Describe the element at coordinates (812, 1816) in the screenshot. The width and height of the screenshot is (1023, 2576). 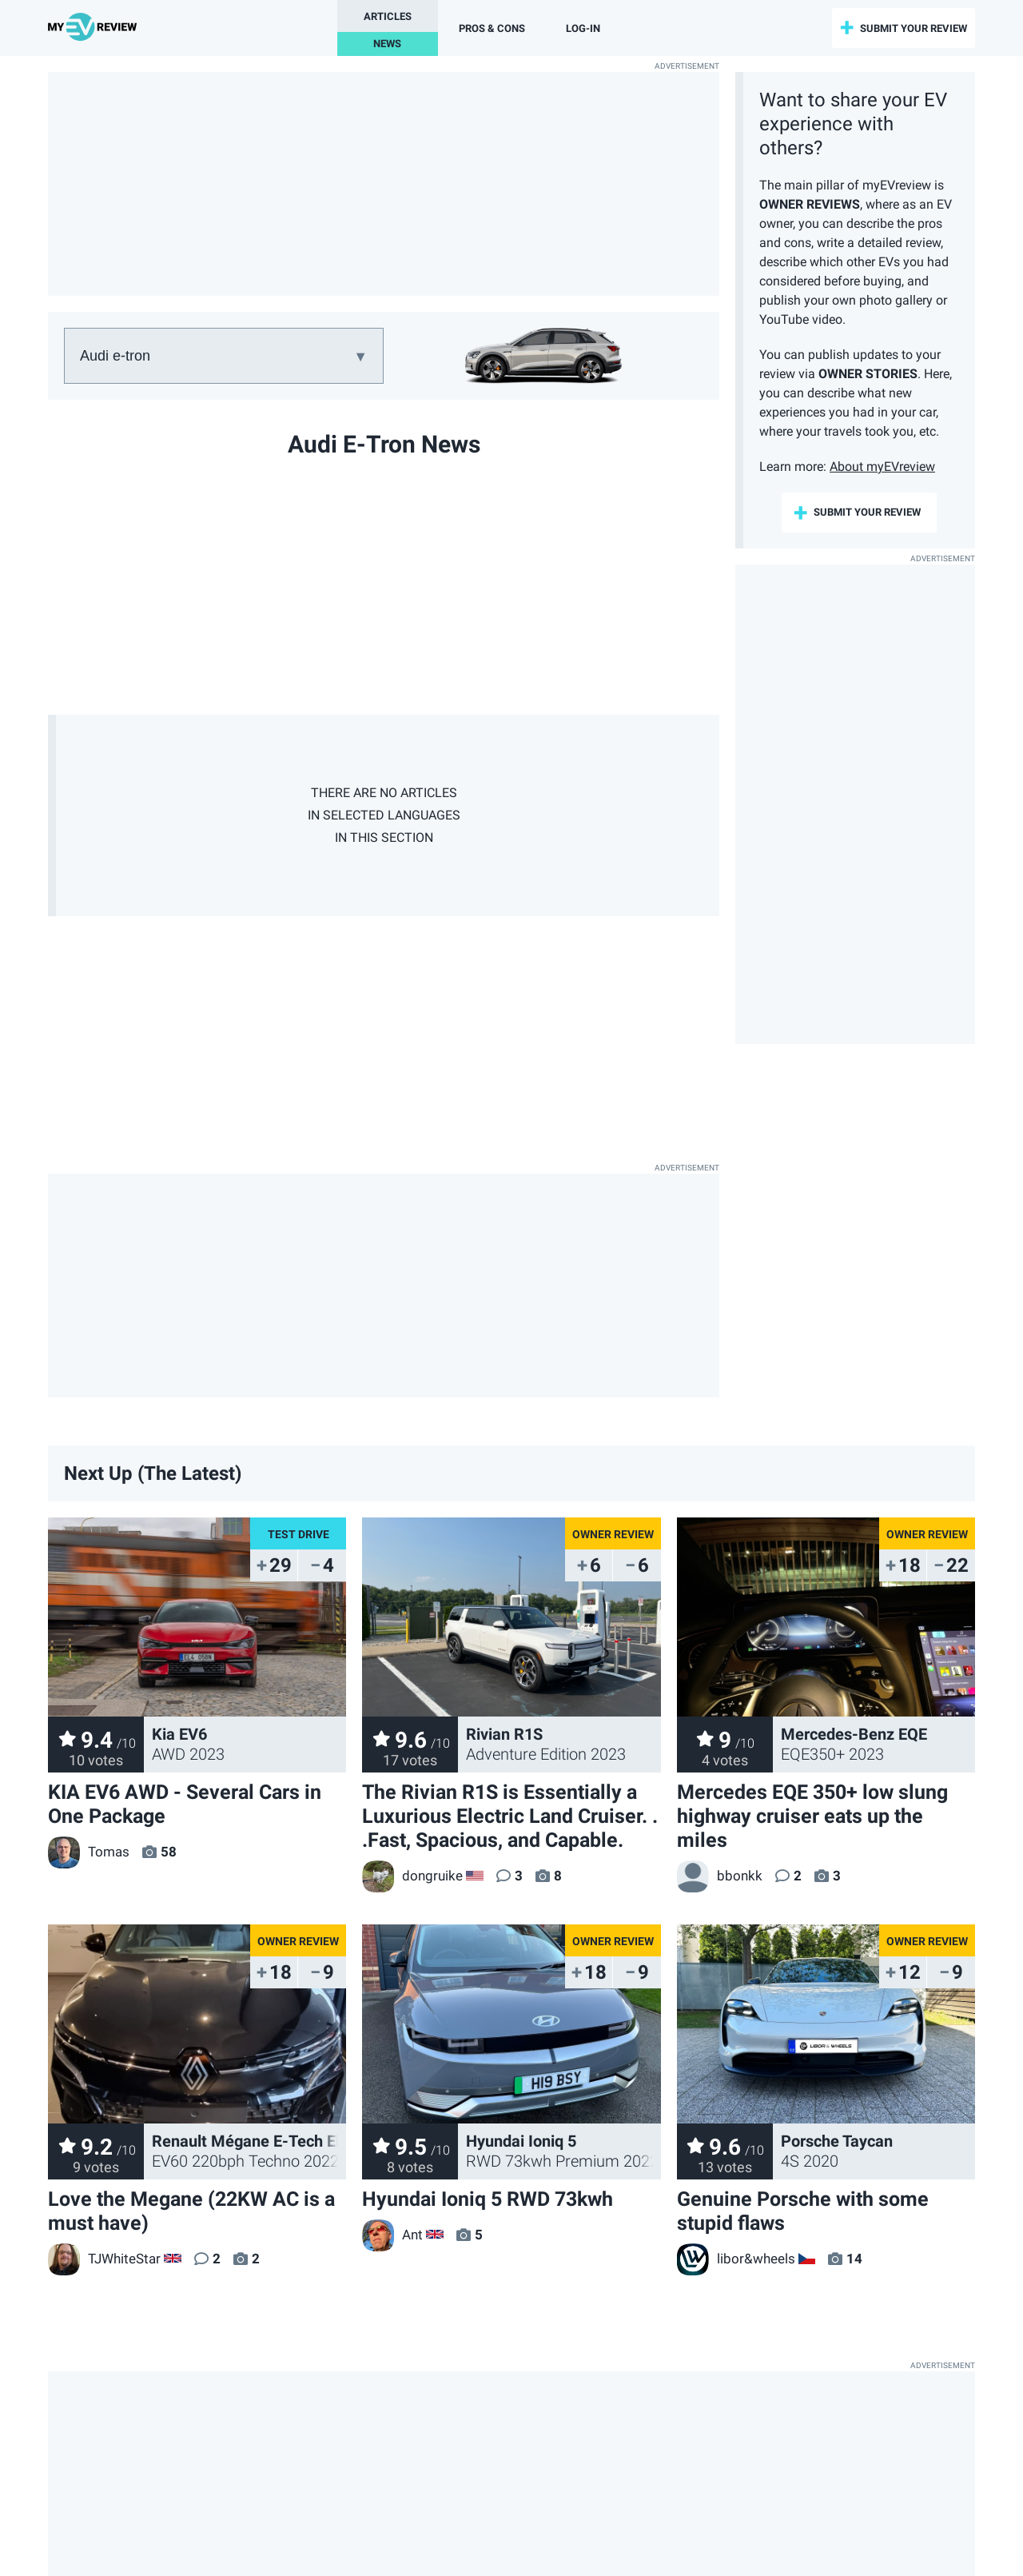
I see `Mercedes EQE 350+ low slung highway cruiser eats up the miles` at that location.